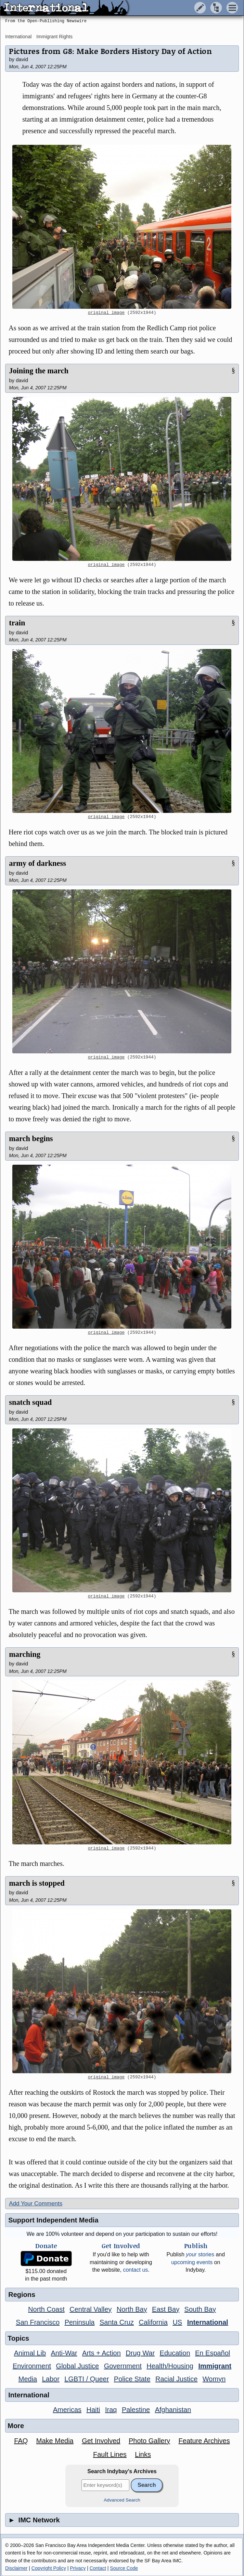 This screenshot has height=2576, width=244. I want to click on Photo Gallery, so click(149, 2441).